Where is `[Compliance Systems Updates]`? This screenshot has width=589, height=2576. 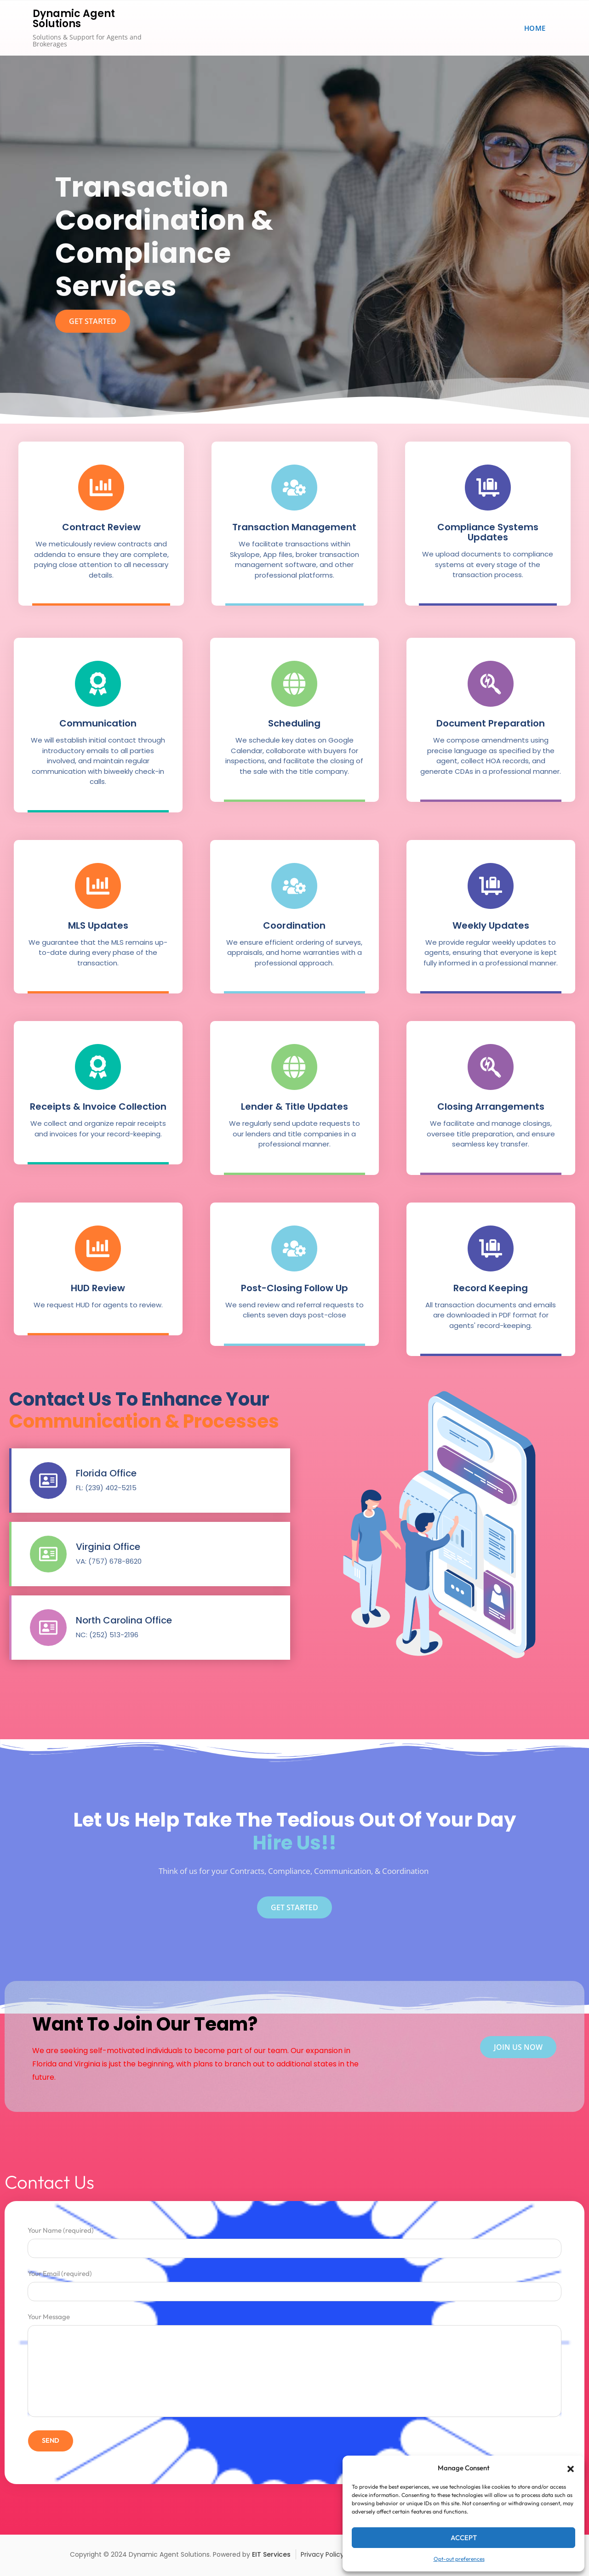
[Compliance Systems Updates] is located at coordinates (488, 488).